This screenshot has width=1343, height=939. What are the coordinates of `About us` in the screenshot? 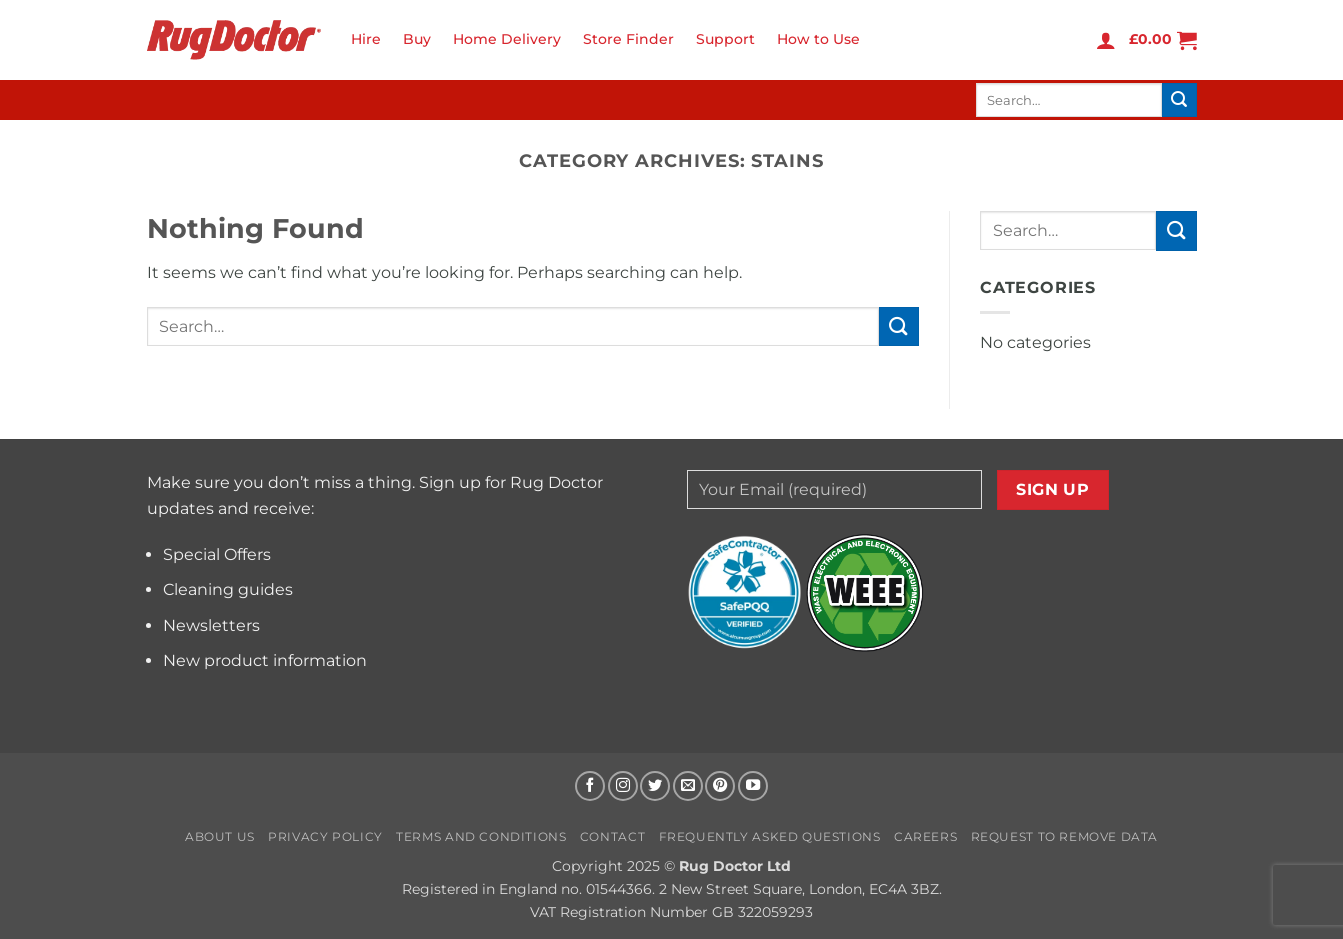 It's located at (220, 836).